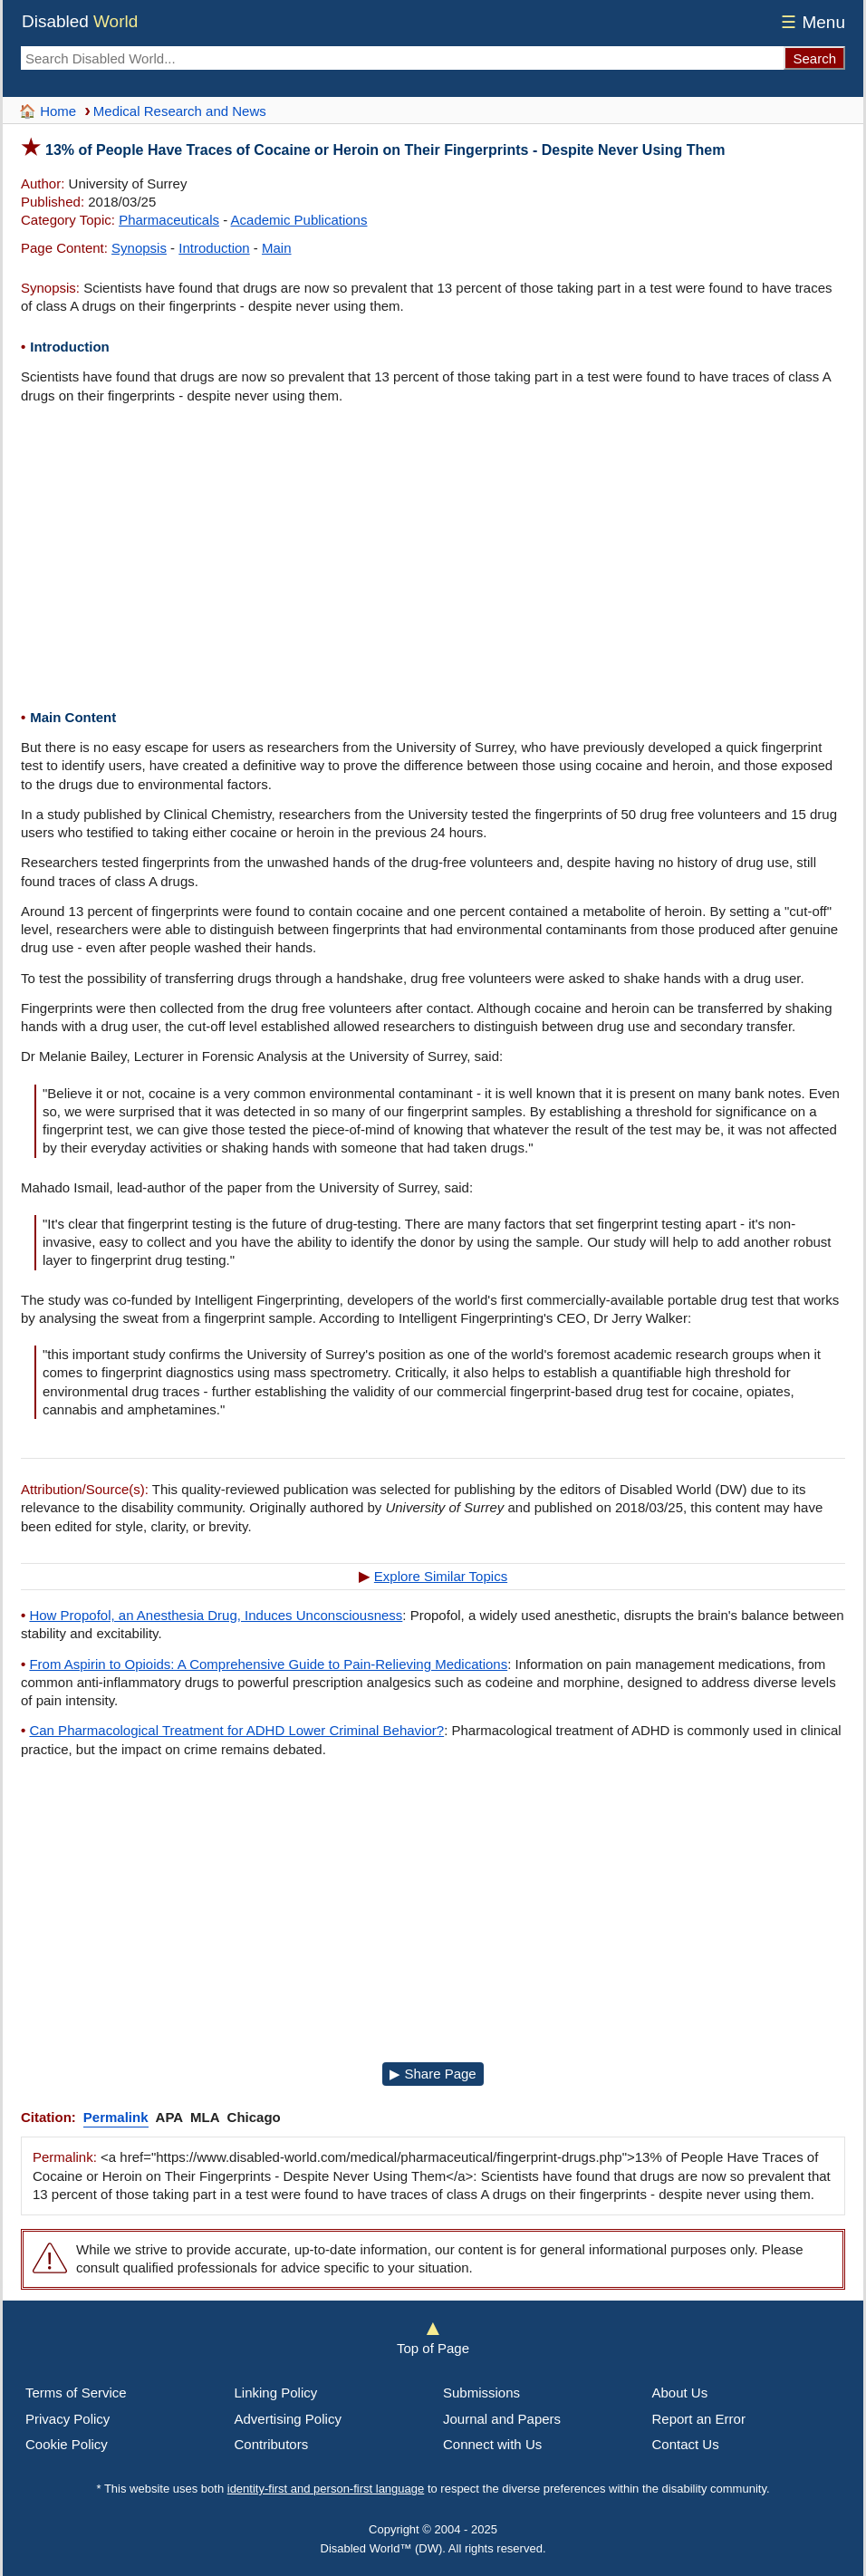  I want to click on Explore Similar Topics, so click(440, 1576).